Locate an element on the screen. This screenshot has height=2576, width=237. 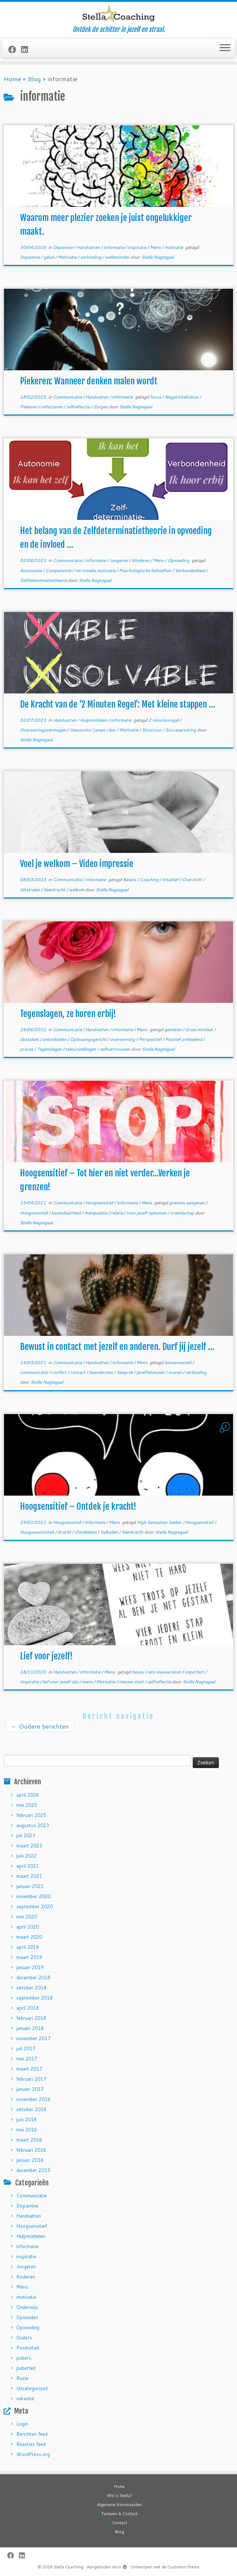
teleurstellingen is located at coordinates (81, 1049).